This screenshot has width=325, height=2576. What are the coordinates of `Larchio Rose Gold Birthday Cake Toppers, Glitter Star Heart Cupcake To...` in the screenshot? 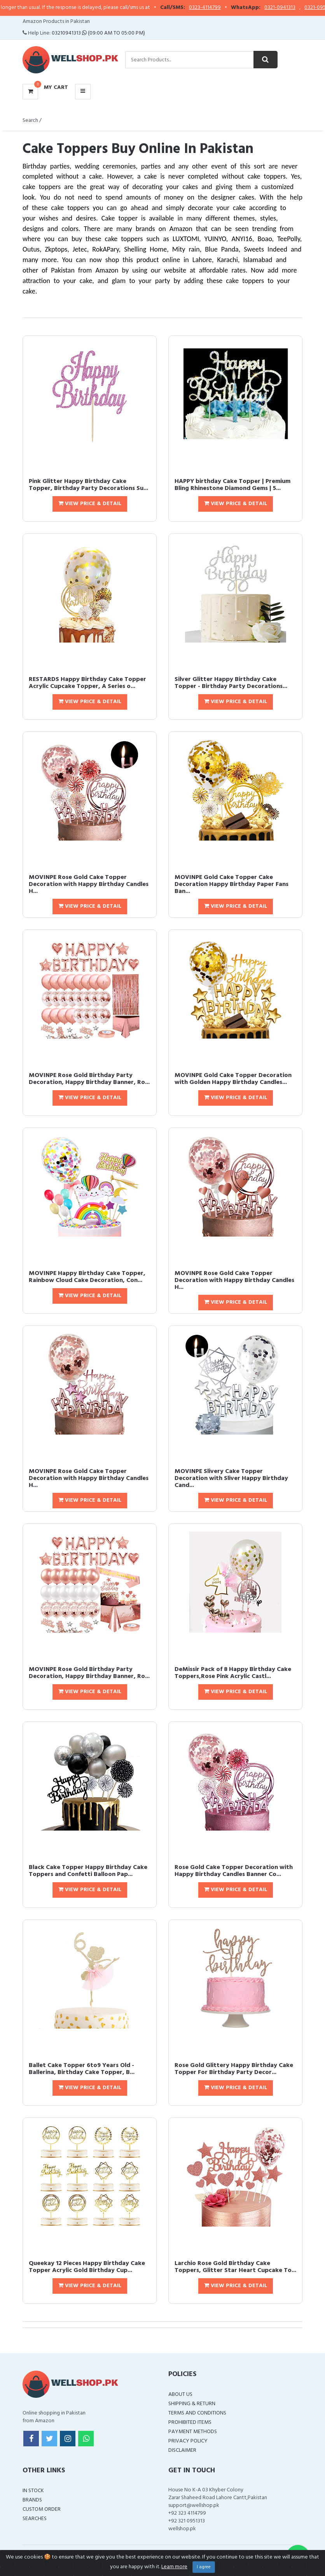 It's located at (235, 2266).